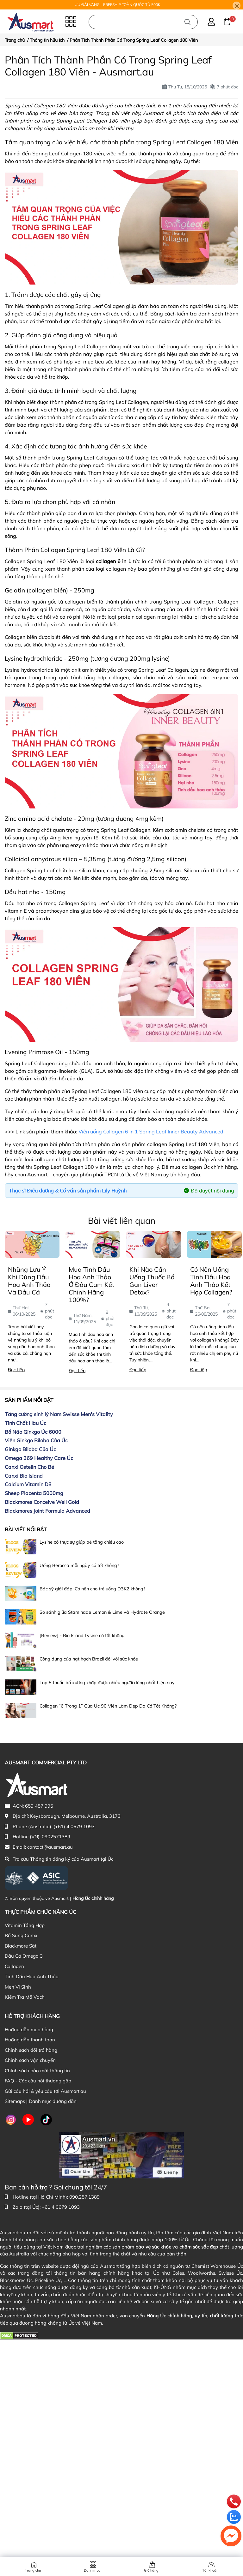 Image resolution: width=243 pixels, height=2576 pixels. What do you see at coordinates (56, 1837) in the screenshot?
I see `0902571389` at bounding box center [56, 1837].